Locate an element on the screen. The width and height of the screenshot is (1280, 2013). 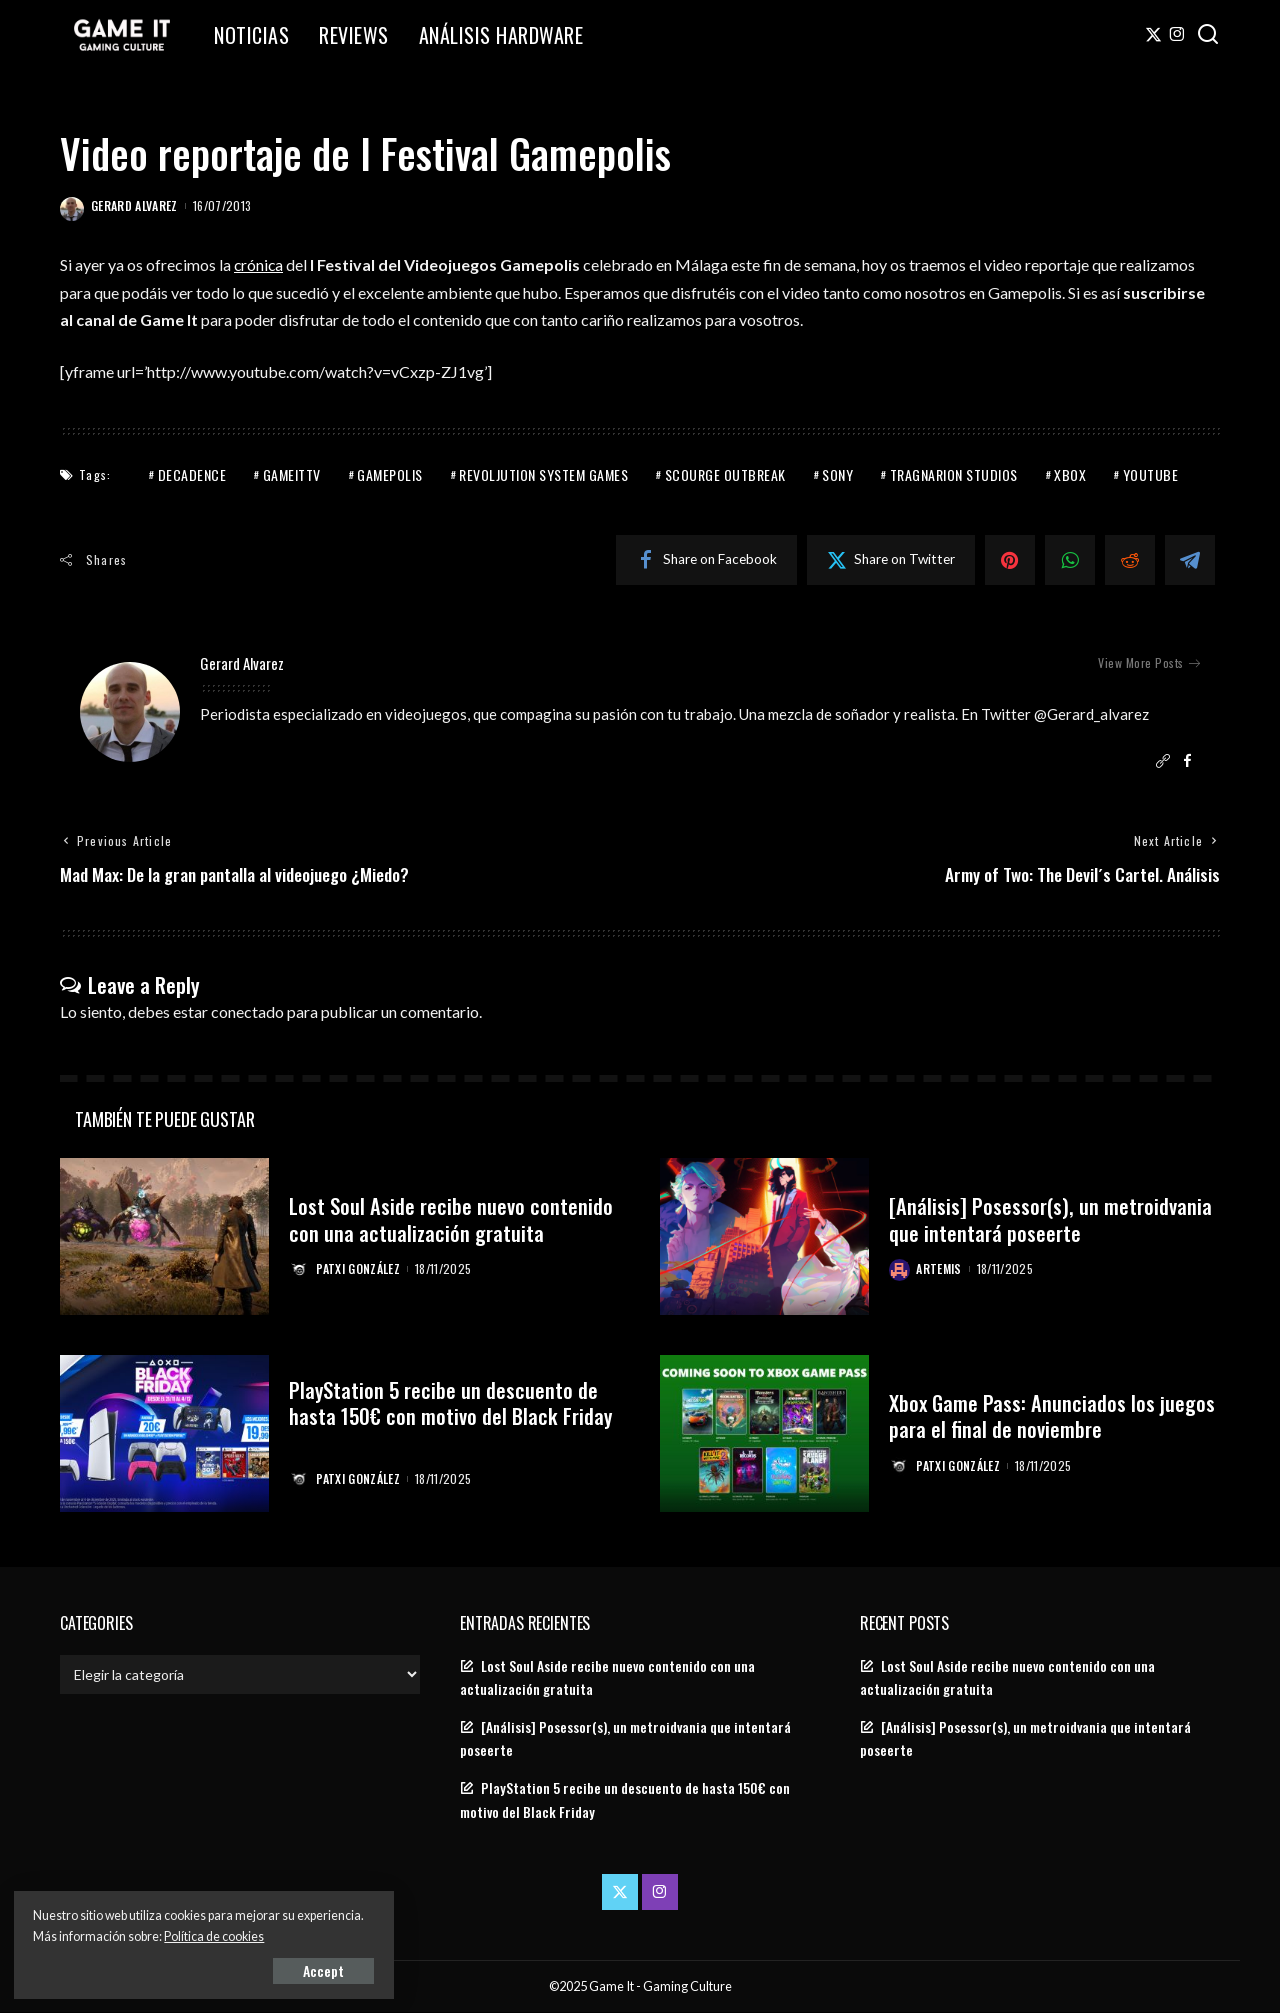
[Pinterest] is located at coordinates (1010, 559).